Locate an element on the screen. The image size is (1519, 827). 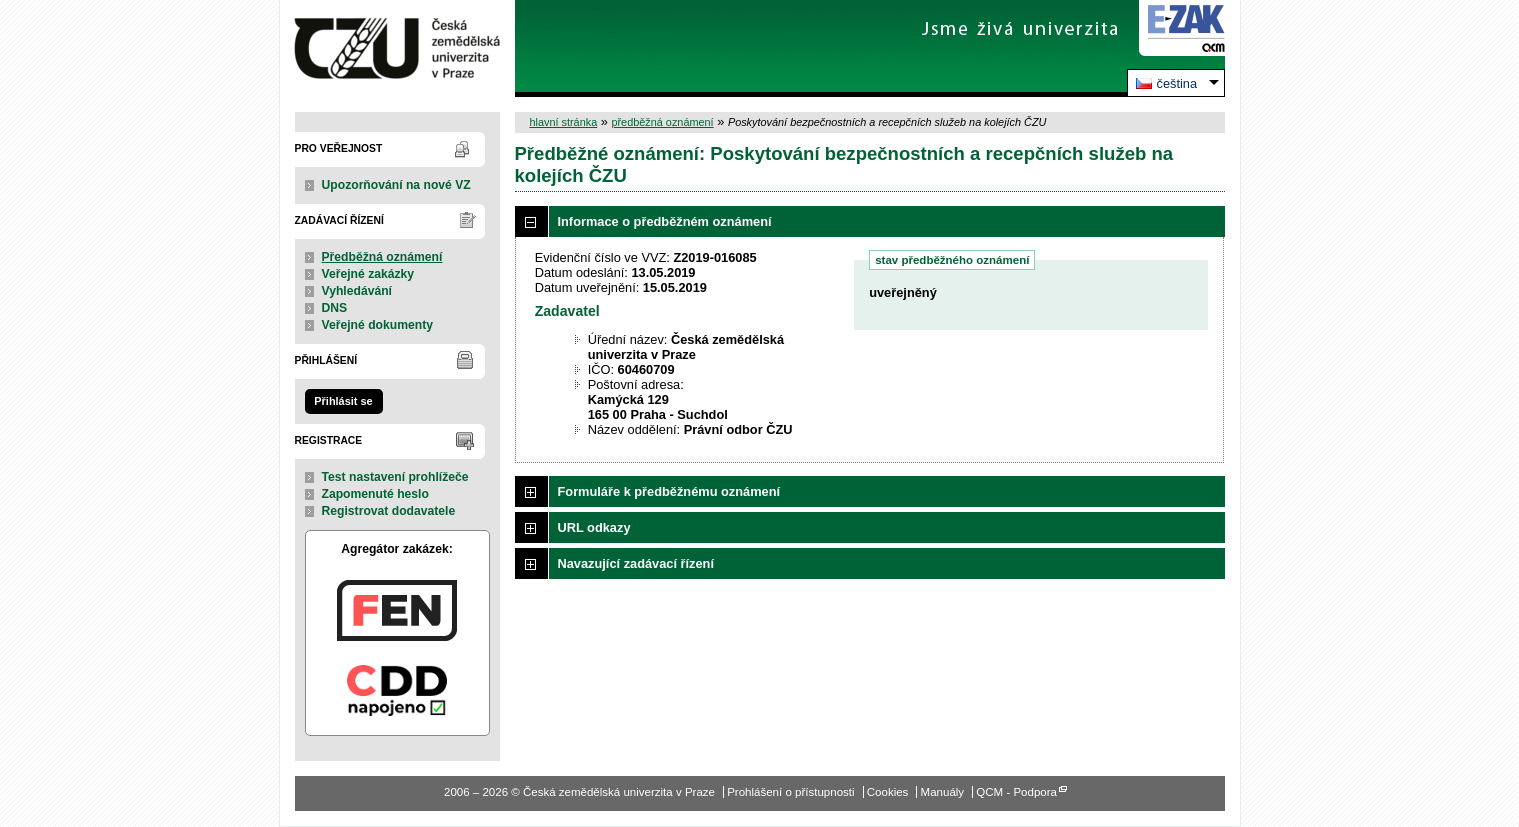
Upozorňování na nové VZ is located at coordinates (396, 185).